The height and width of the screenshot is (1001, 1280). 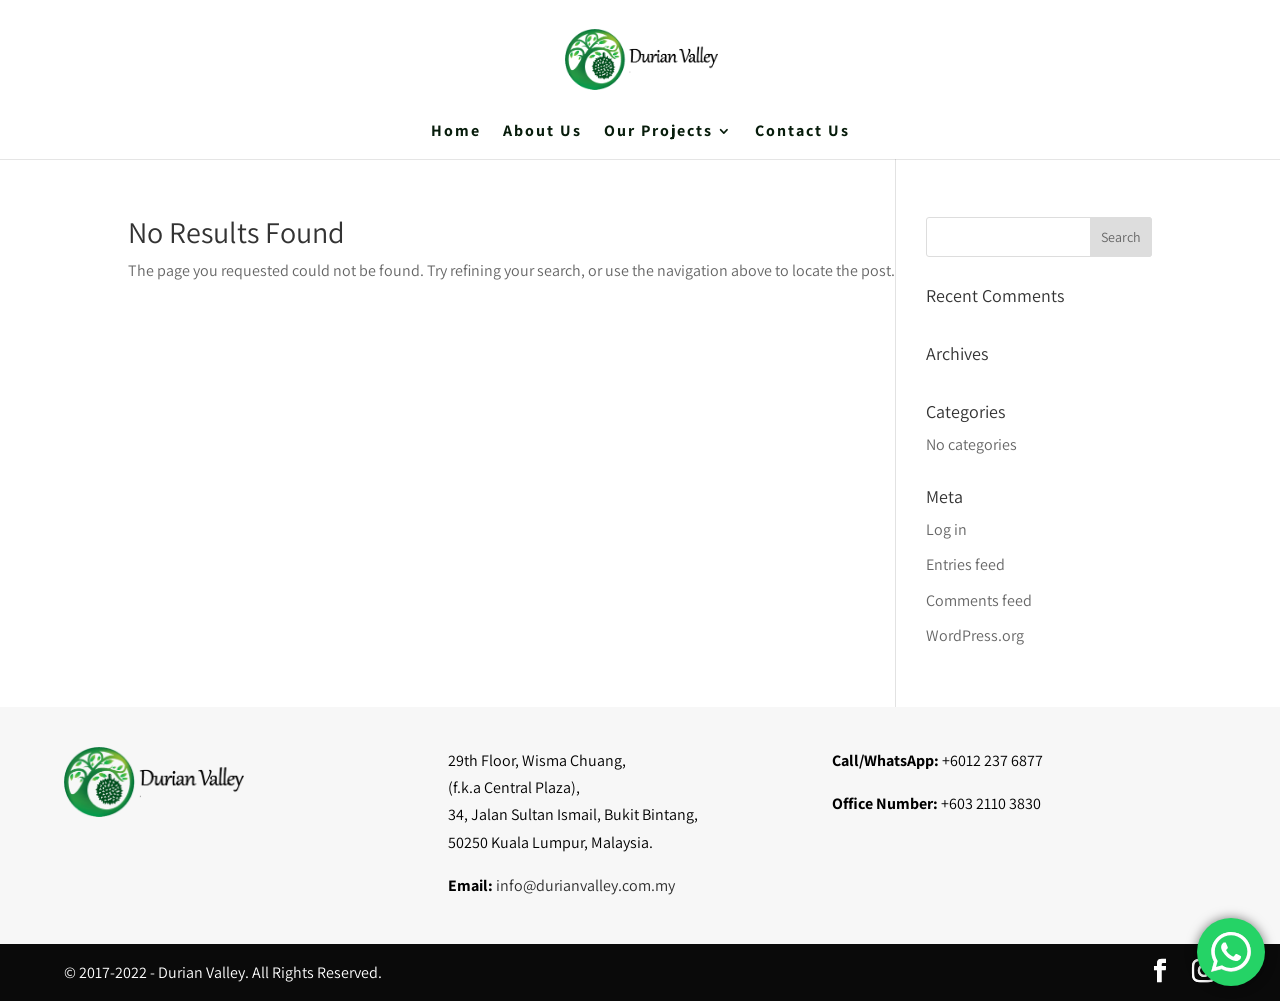 I want to click on About Us, so click(x=542, y=132).